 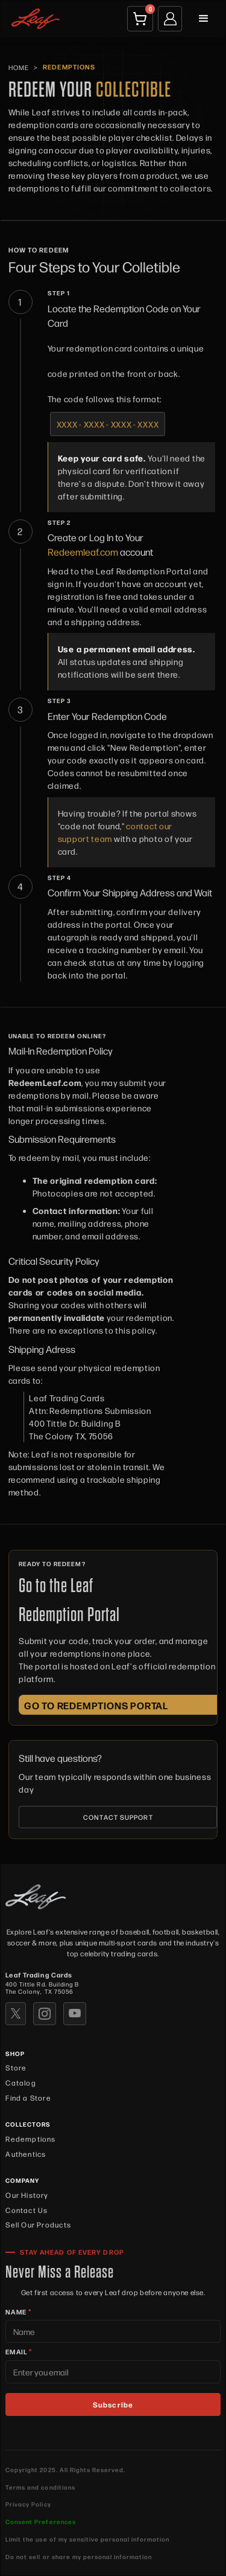 I want to click on Sell Our Products, so click(x=38, y=2224).